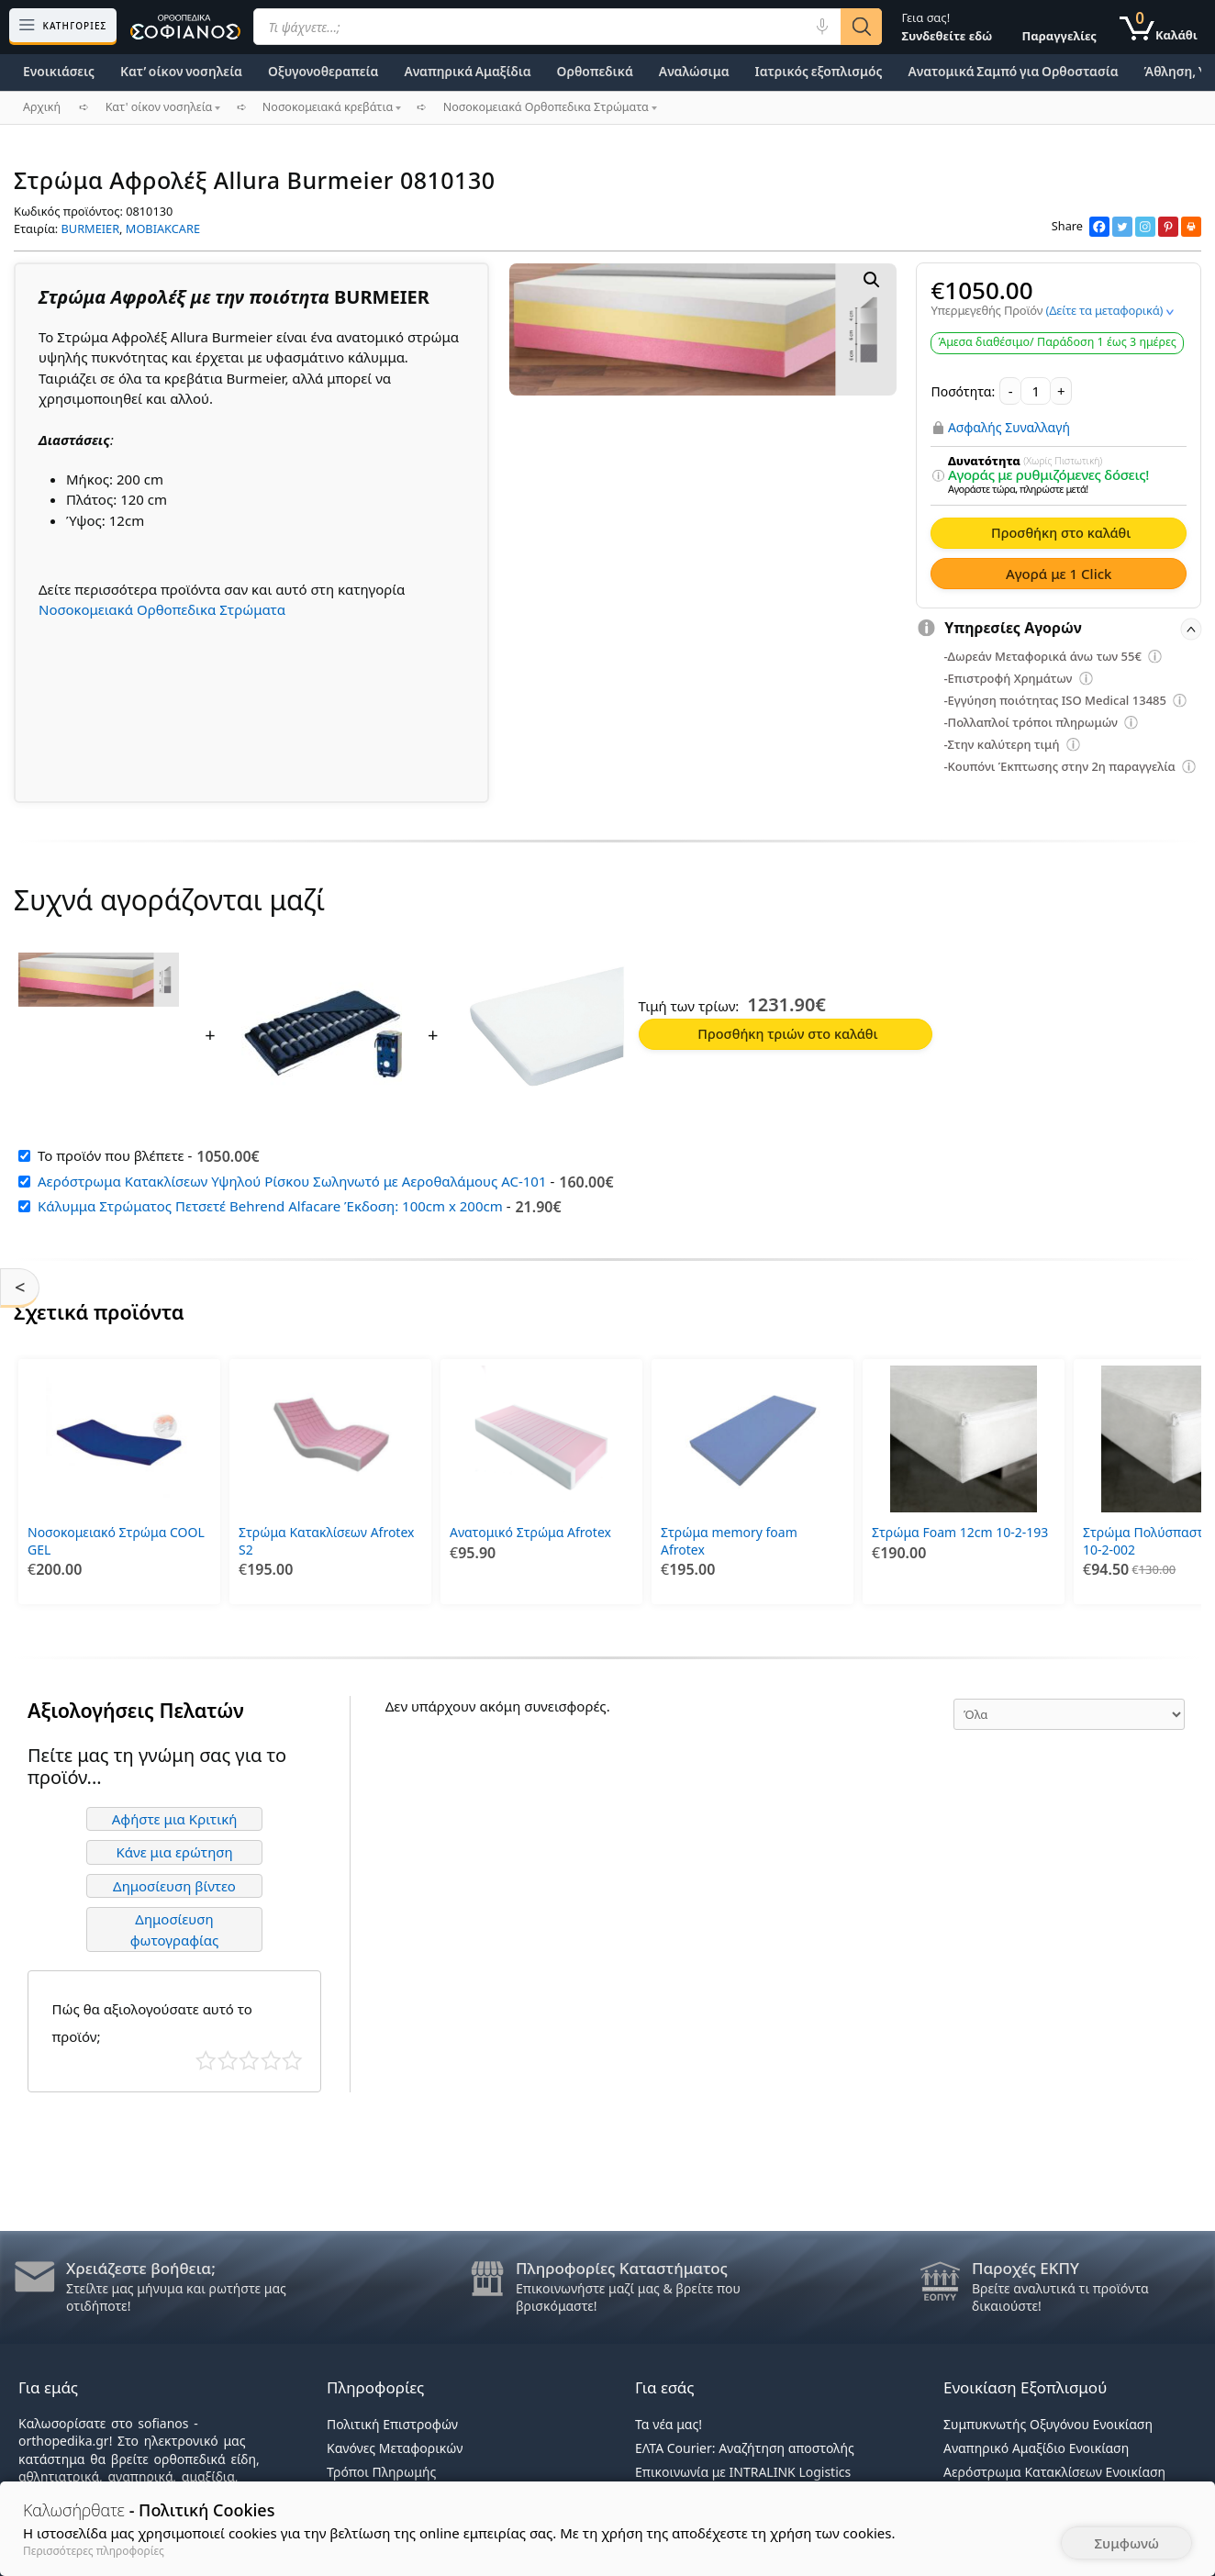 Image resolution: width=1215 pixels, height=2576 pixels. Describe the element at coordinates (206, 2055) in the screenshot. I see `Κάκιστο` at that location.